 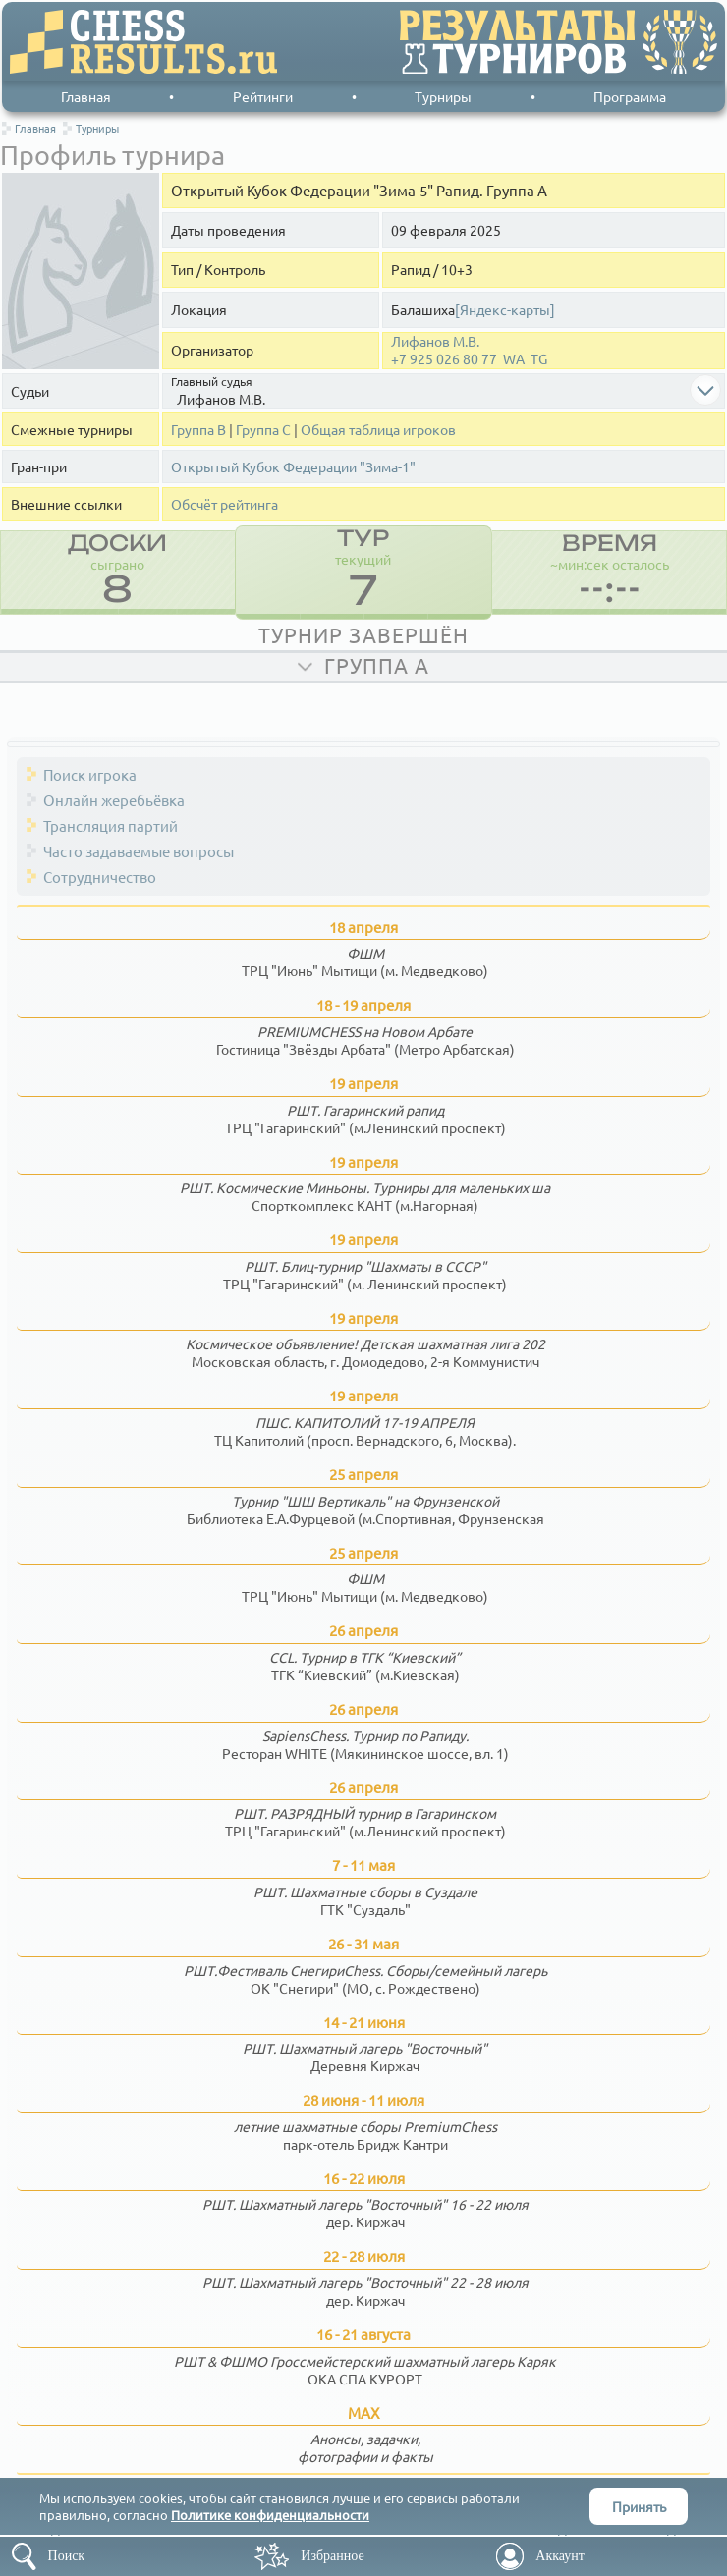 What do you see at coordinates (514, 359) in the screenshot?
I see `WA` at bounding box center [514, 359].